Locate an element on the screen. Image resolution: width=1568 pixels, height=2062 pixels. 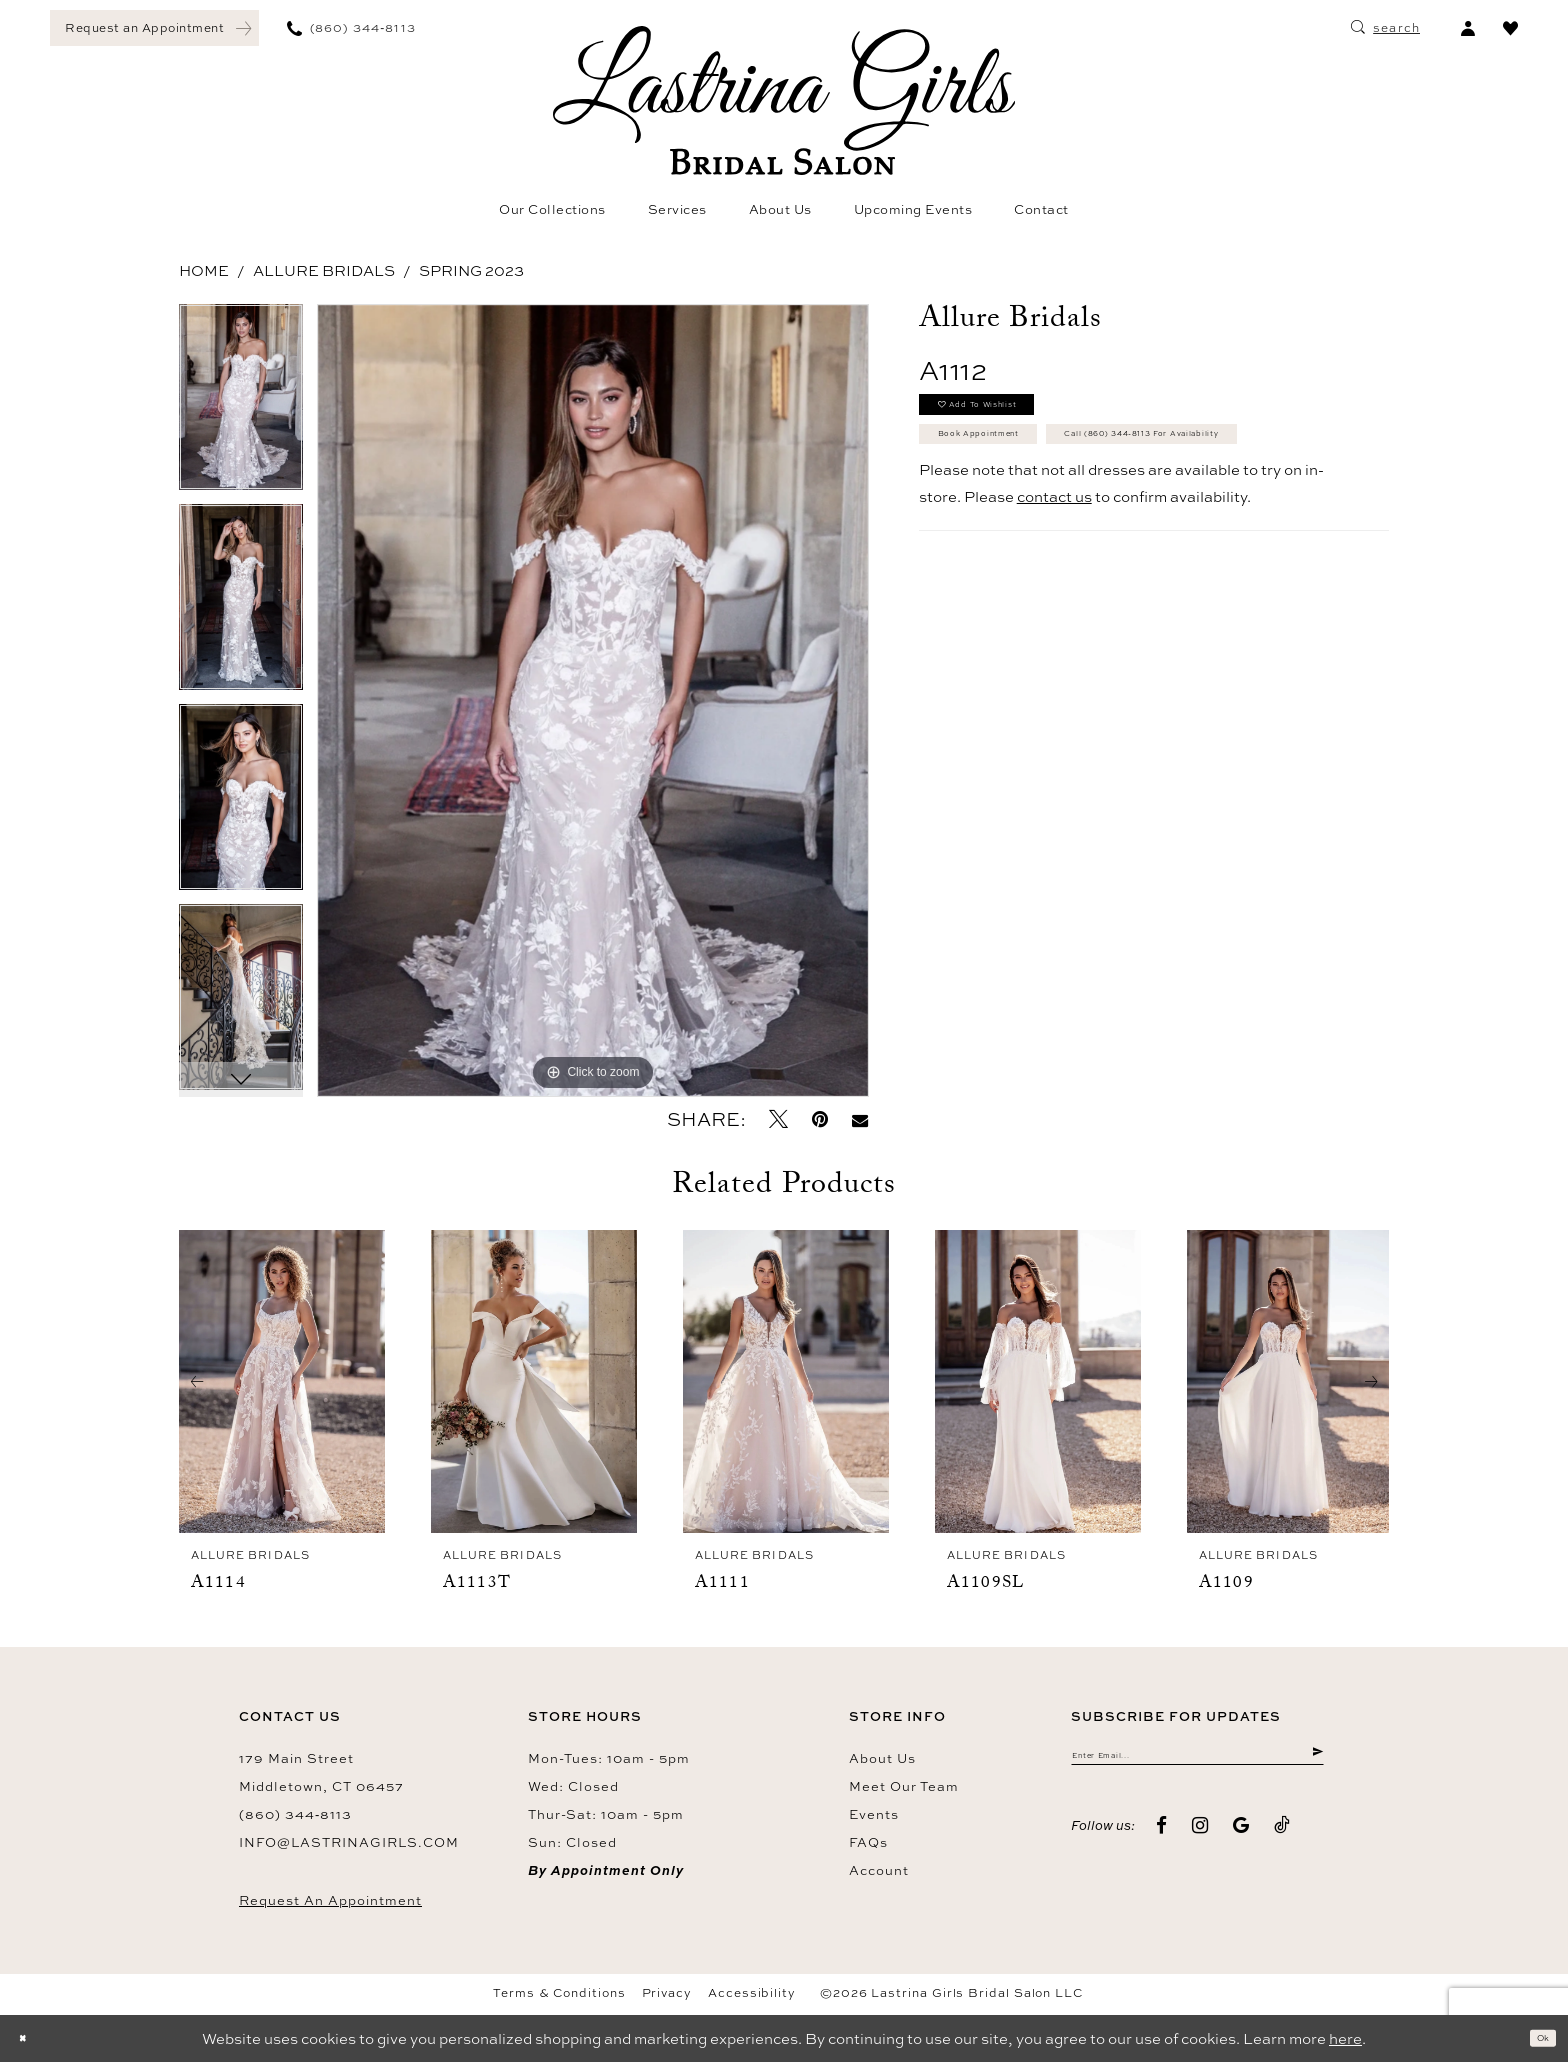
[Submit Subscribe] is located at coordinates (1313, 1762).